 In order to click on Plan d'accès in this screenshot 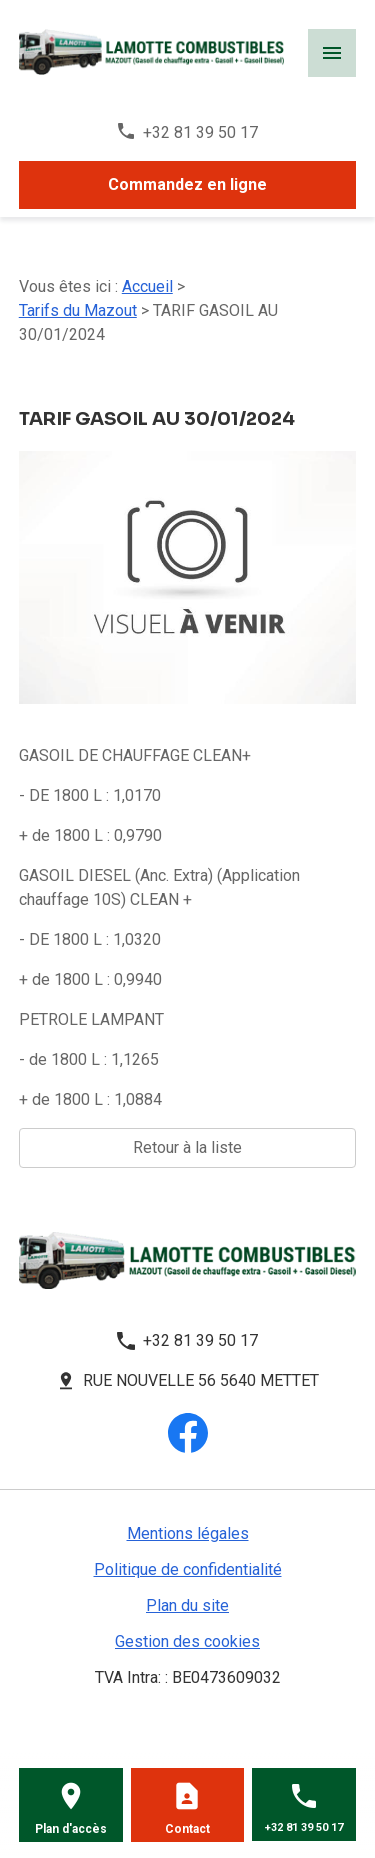, I will do `click(71, 1829)`.